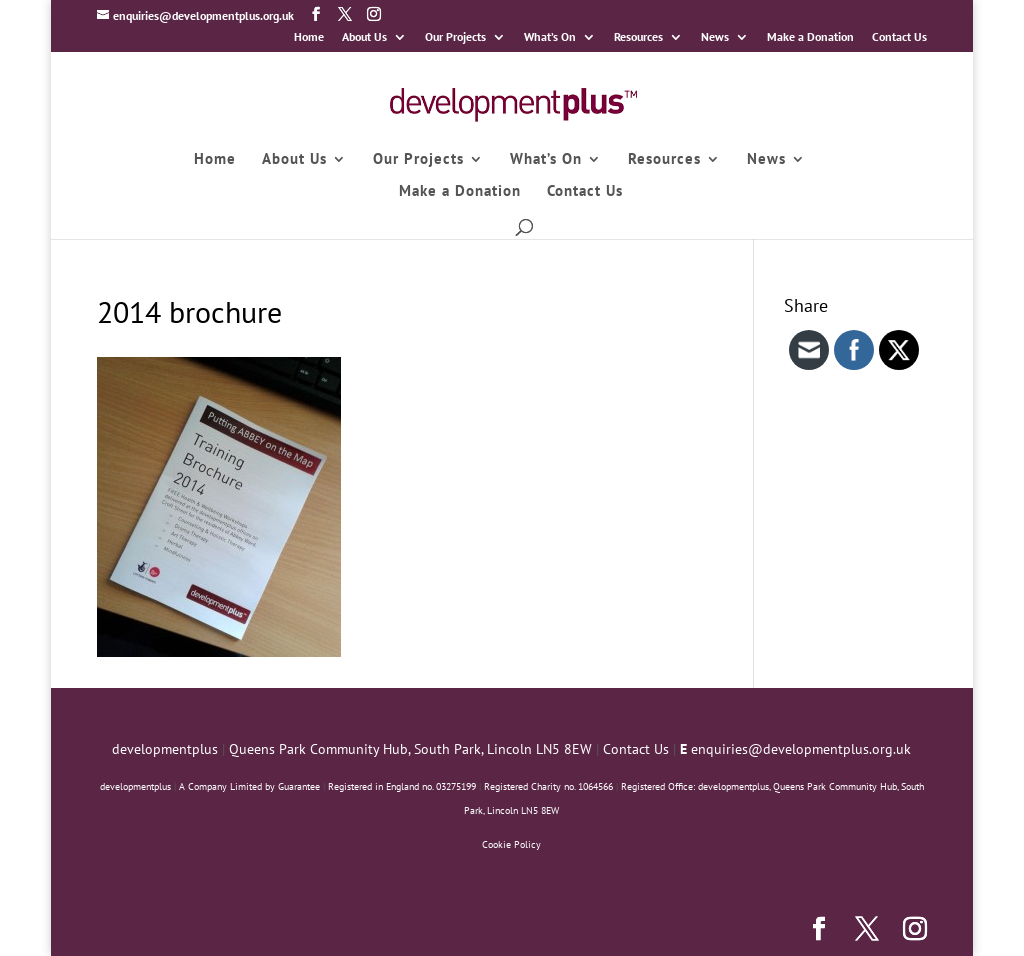 The height and width of the screenshot is (956, 1024). I want to click on What’s On, so click(550, 37).